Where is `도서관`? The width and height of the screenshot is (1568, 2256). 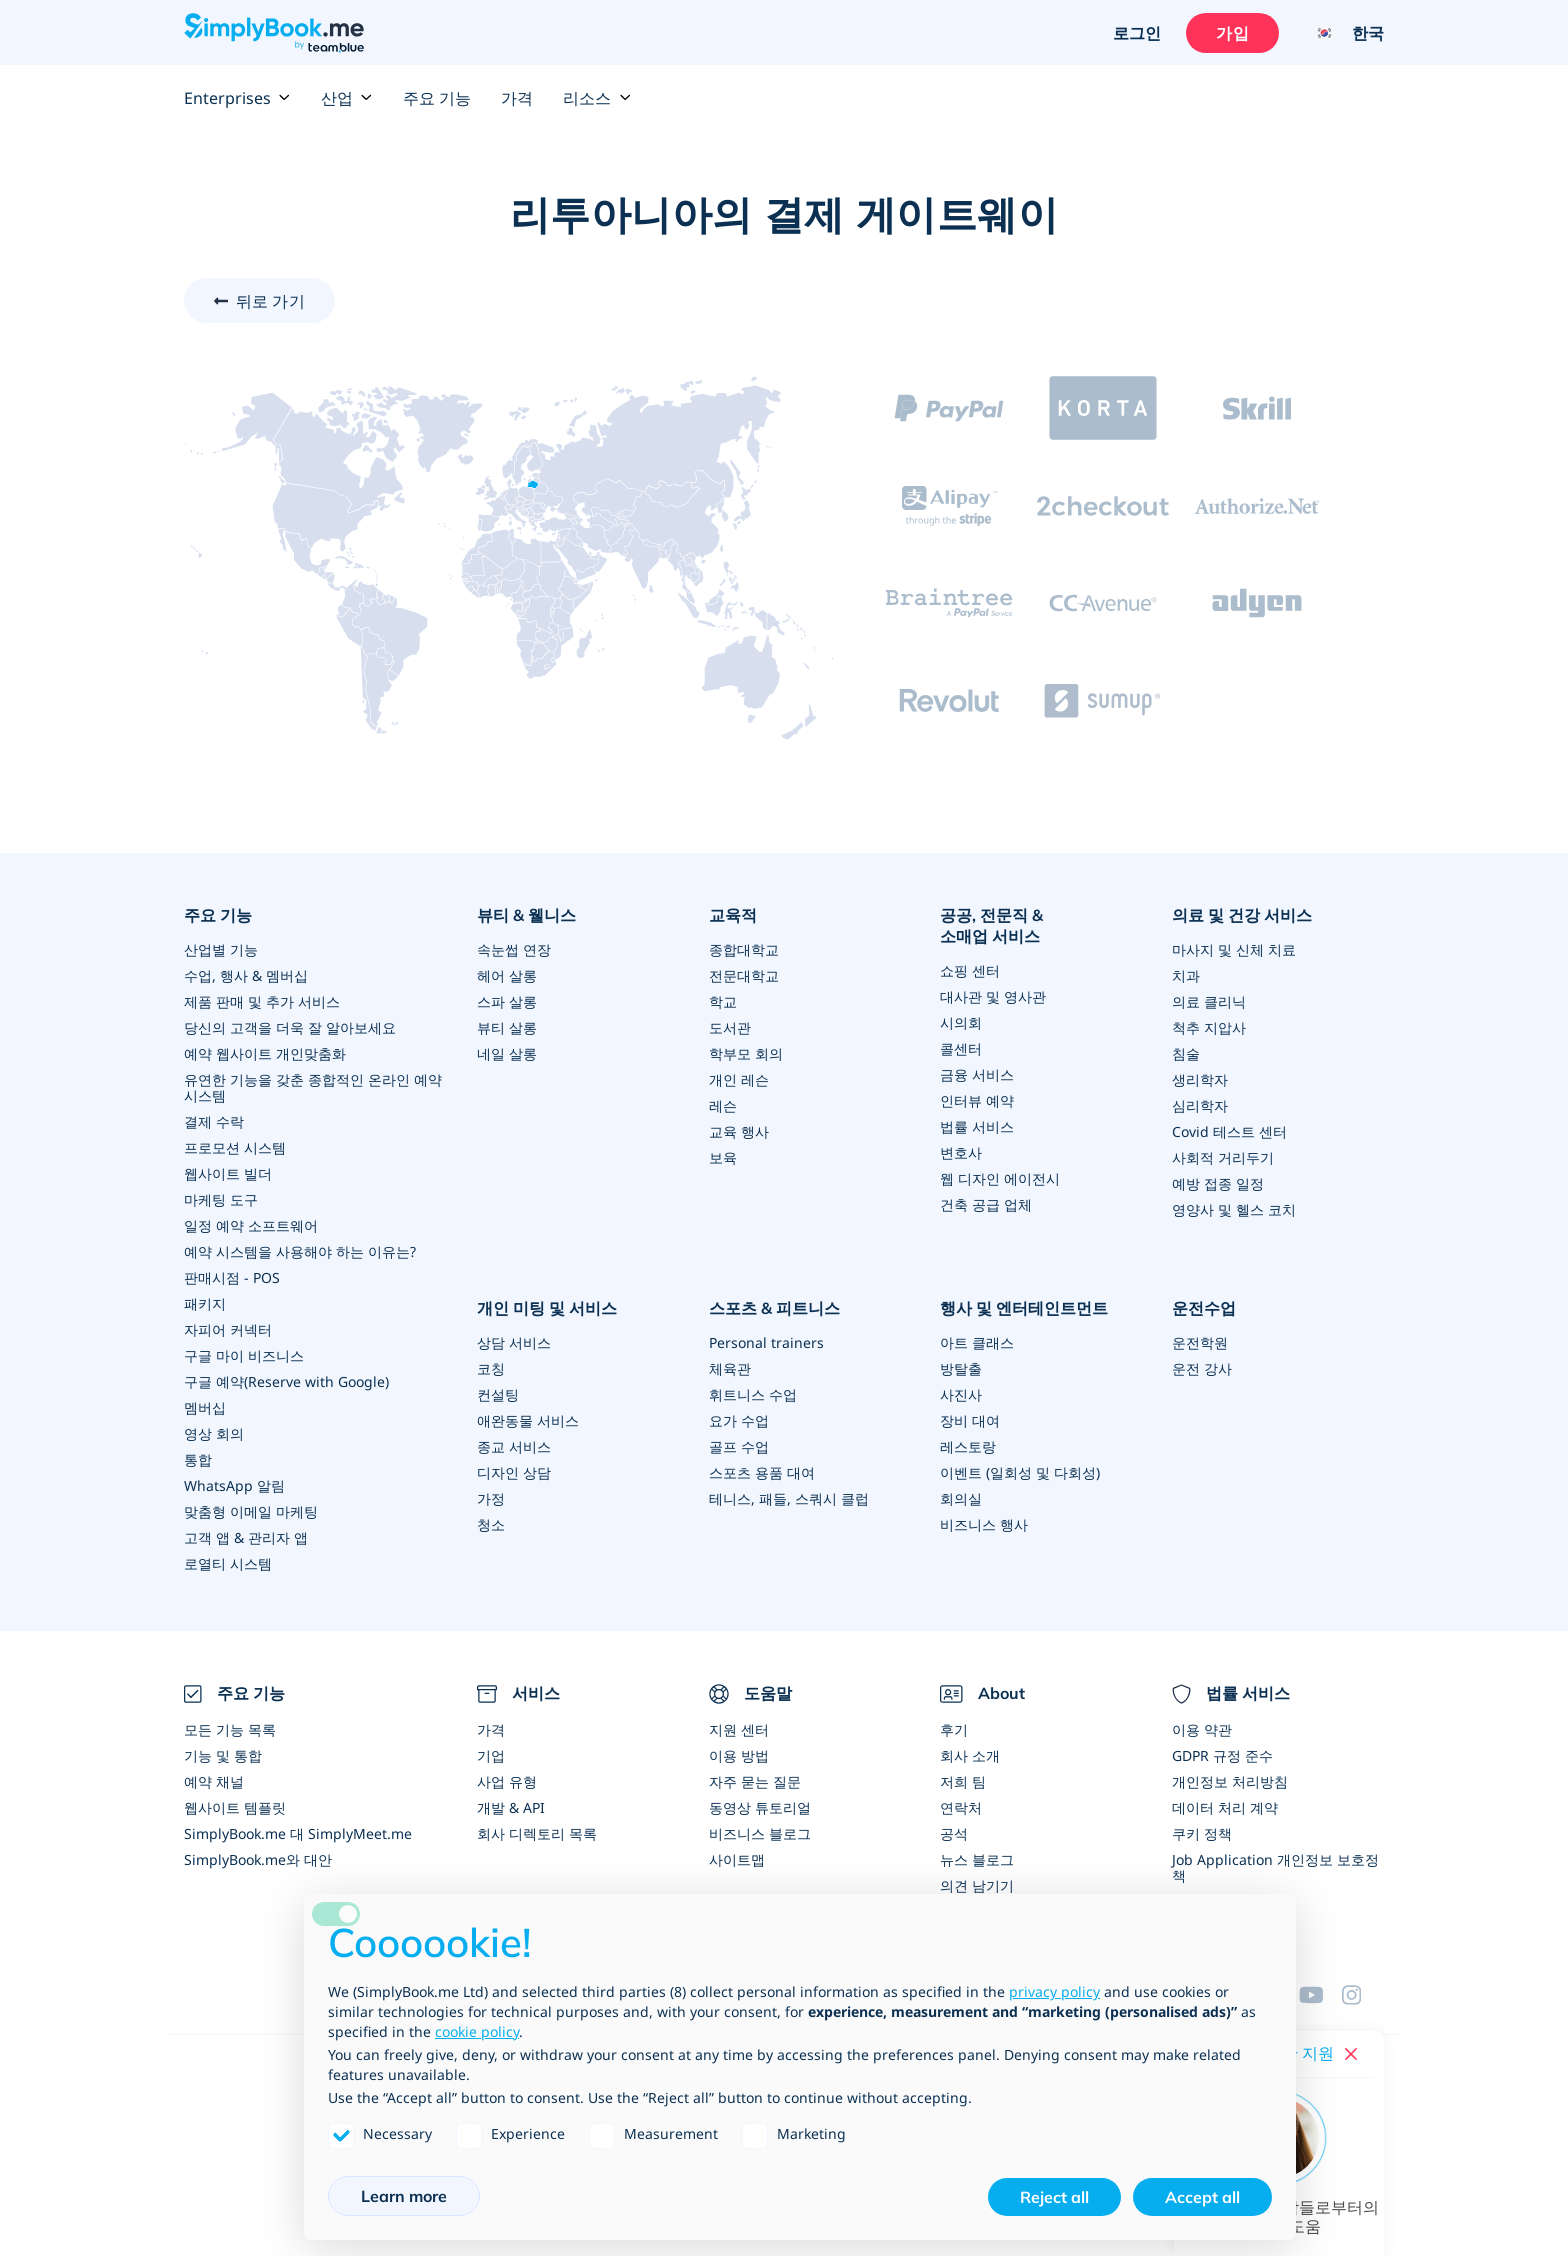 도서관 is located at coordinates (730, 1027).